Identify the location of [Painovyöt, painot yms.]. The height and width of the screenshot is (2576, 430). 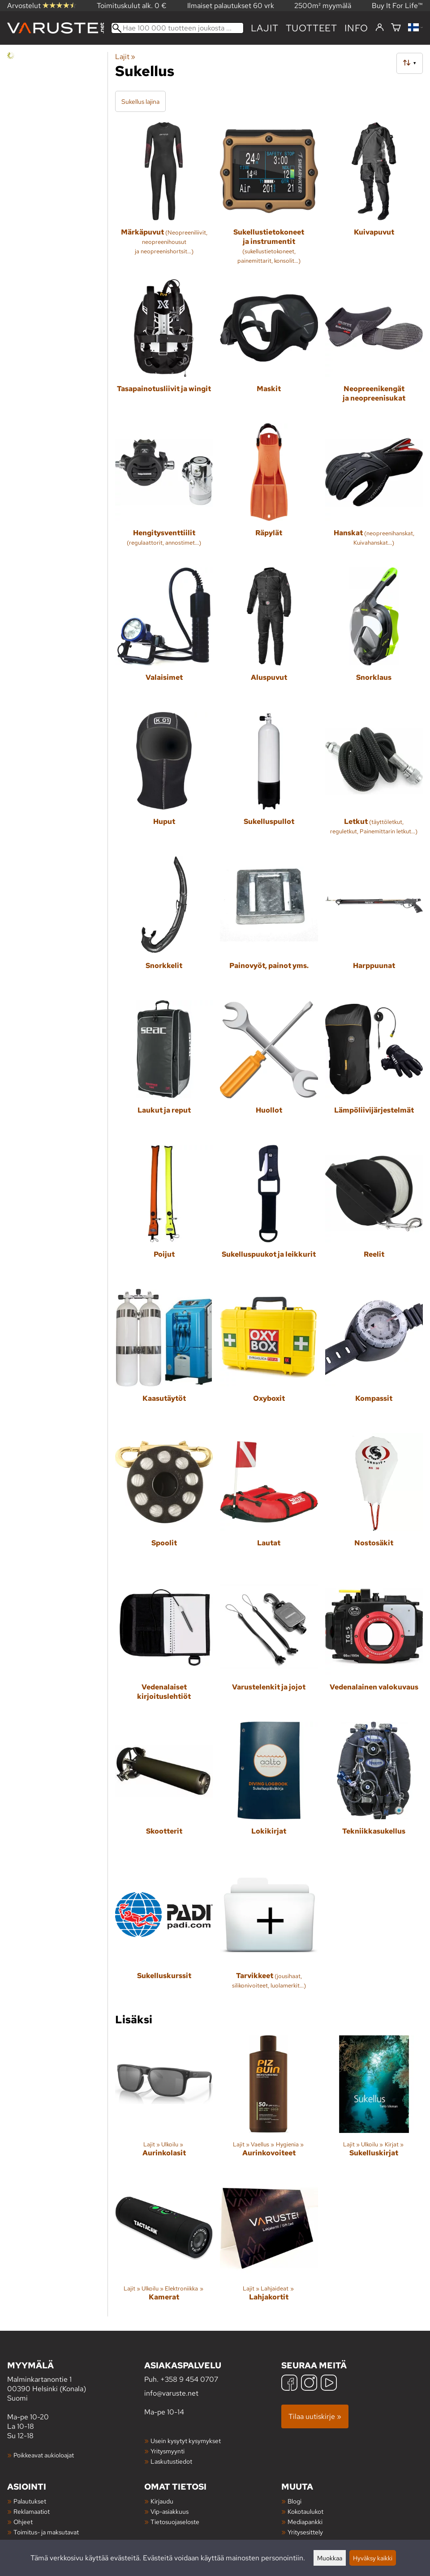
(269, 924).